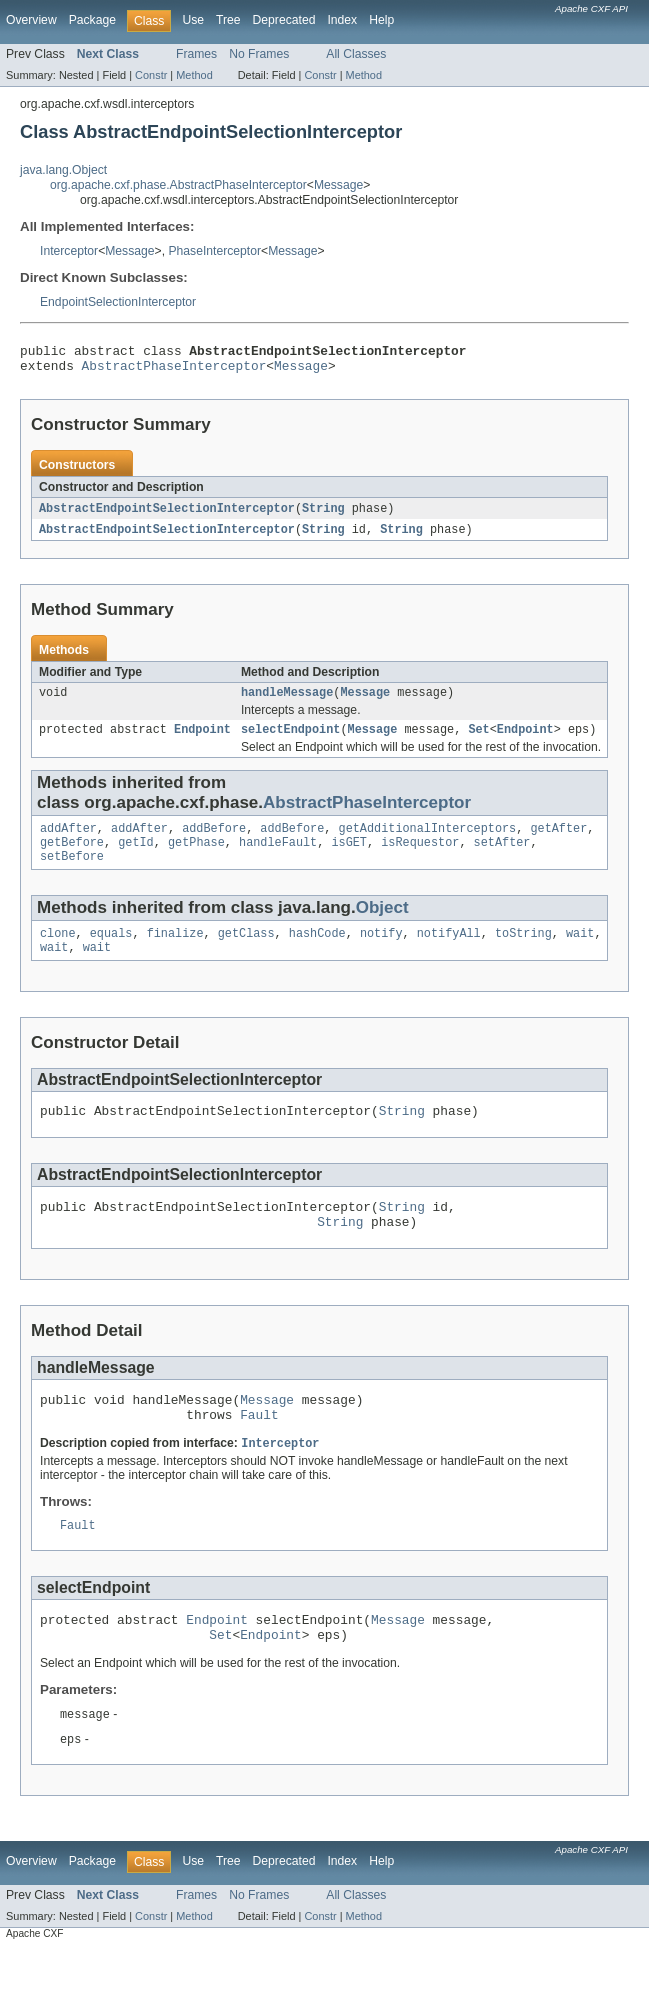 The width and height of the screenshot is (649, 1999). What do you see at coordinates (178, 185) in the screenshot?
I see `org.apache.cxf.phase.AbstractPhaseInterceptor` at bounding box center [178, 185].